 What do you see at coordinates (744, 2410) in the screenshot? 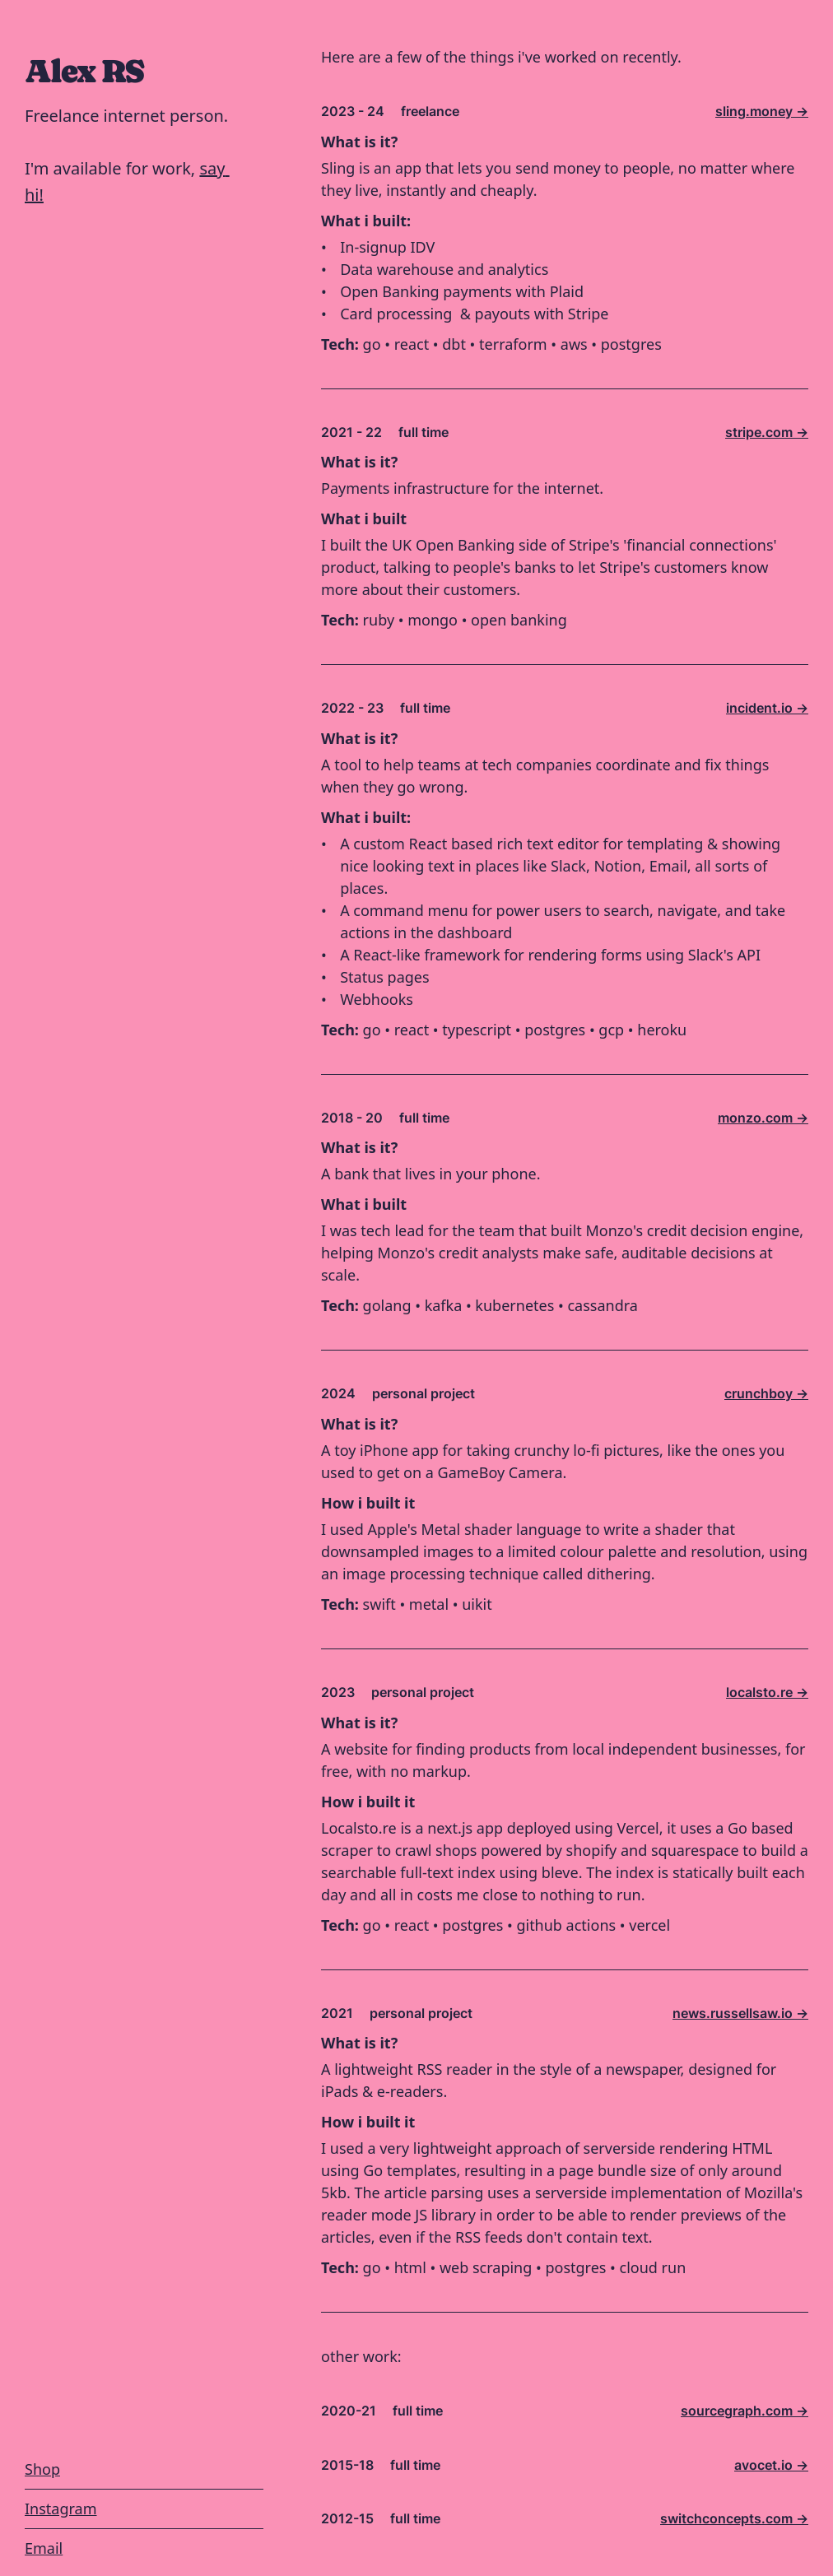
I see `sourcegraph.com ->` at bounding box center [744, 2410].